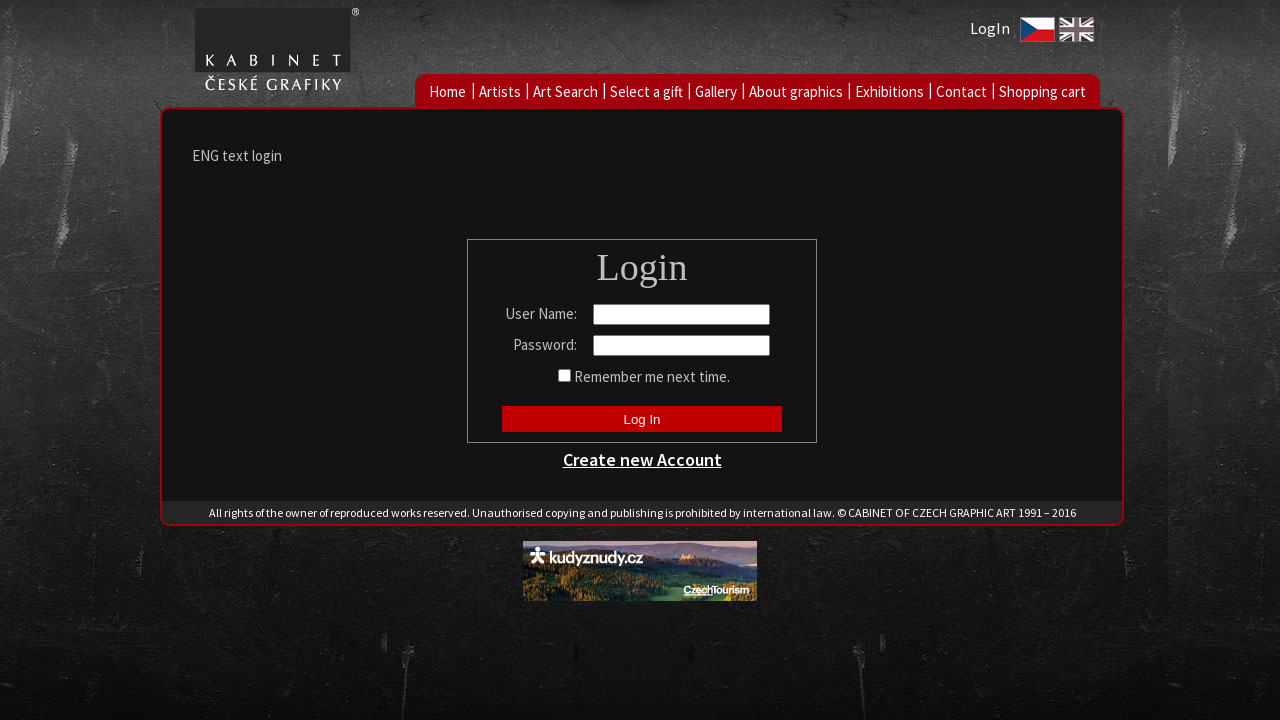 The width and height of the screenshot is (1280, 720). What do you see at coordinates (961, 91) in the screenshot?
I see `Contact` at bounding box center [961, 91].